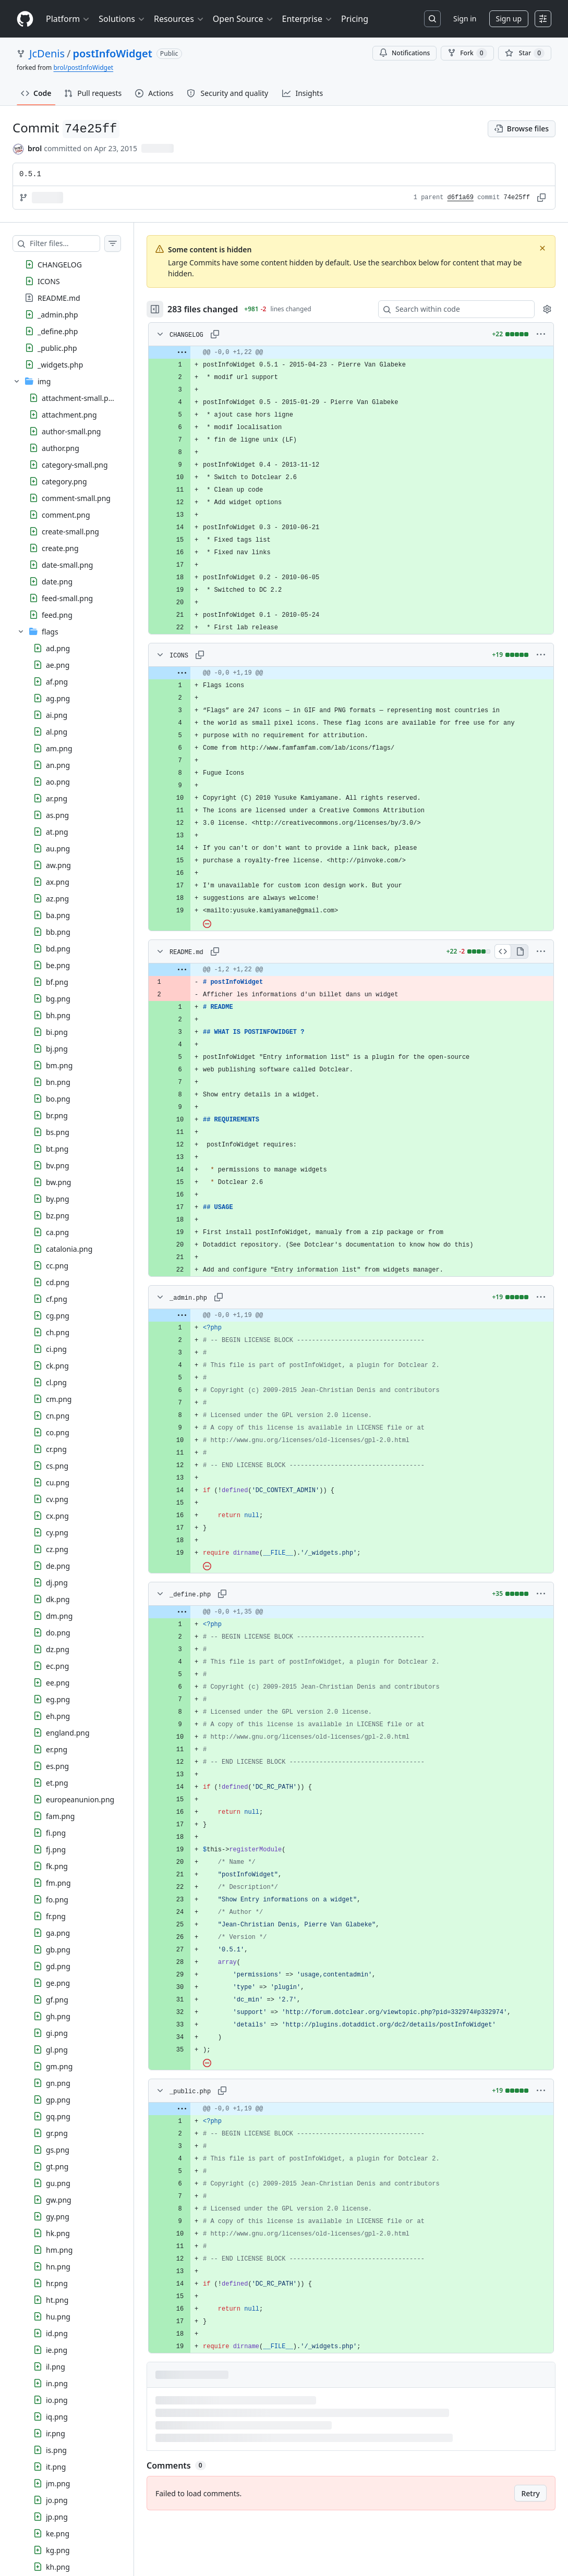 The width and height of the screenshot is (568, 2576). I want to click on gm.png [presentation], so click(59, 2066).